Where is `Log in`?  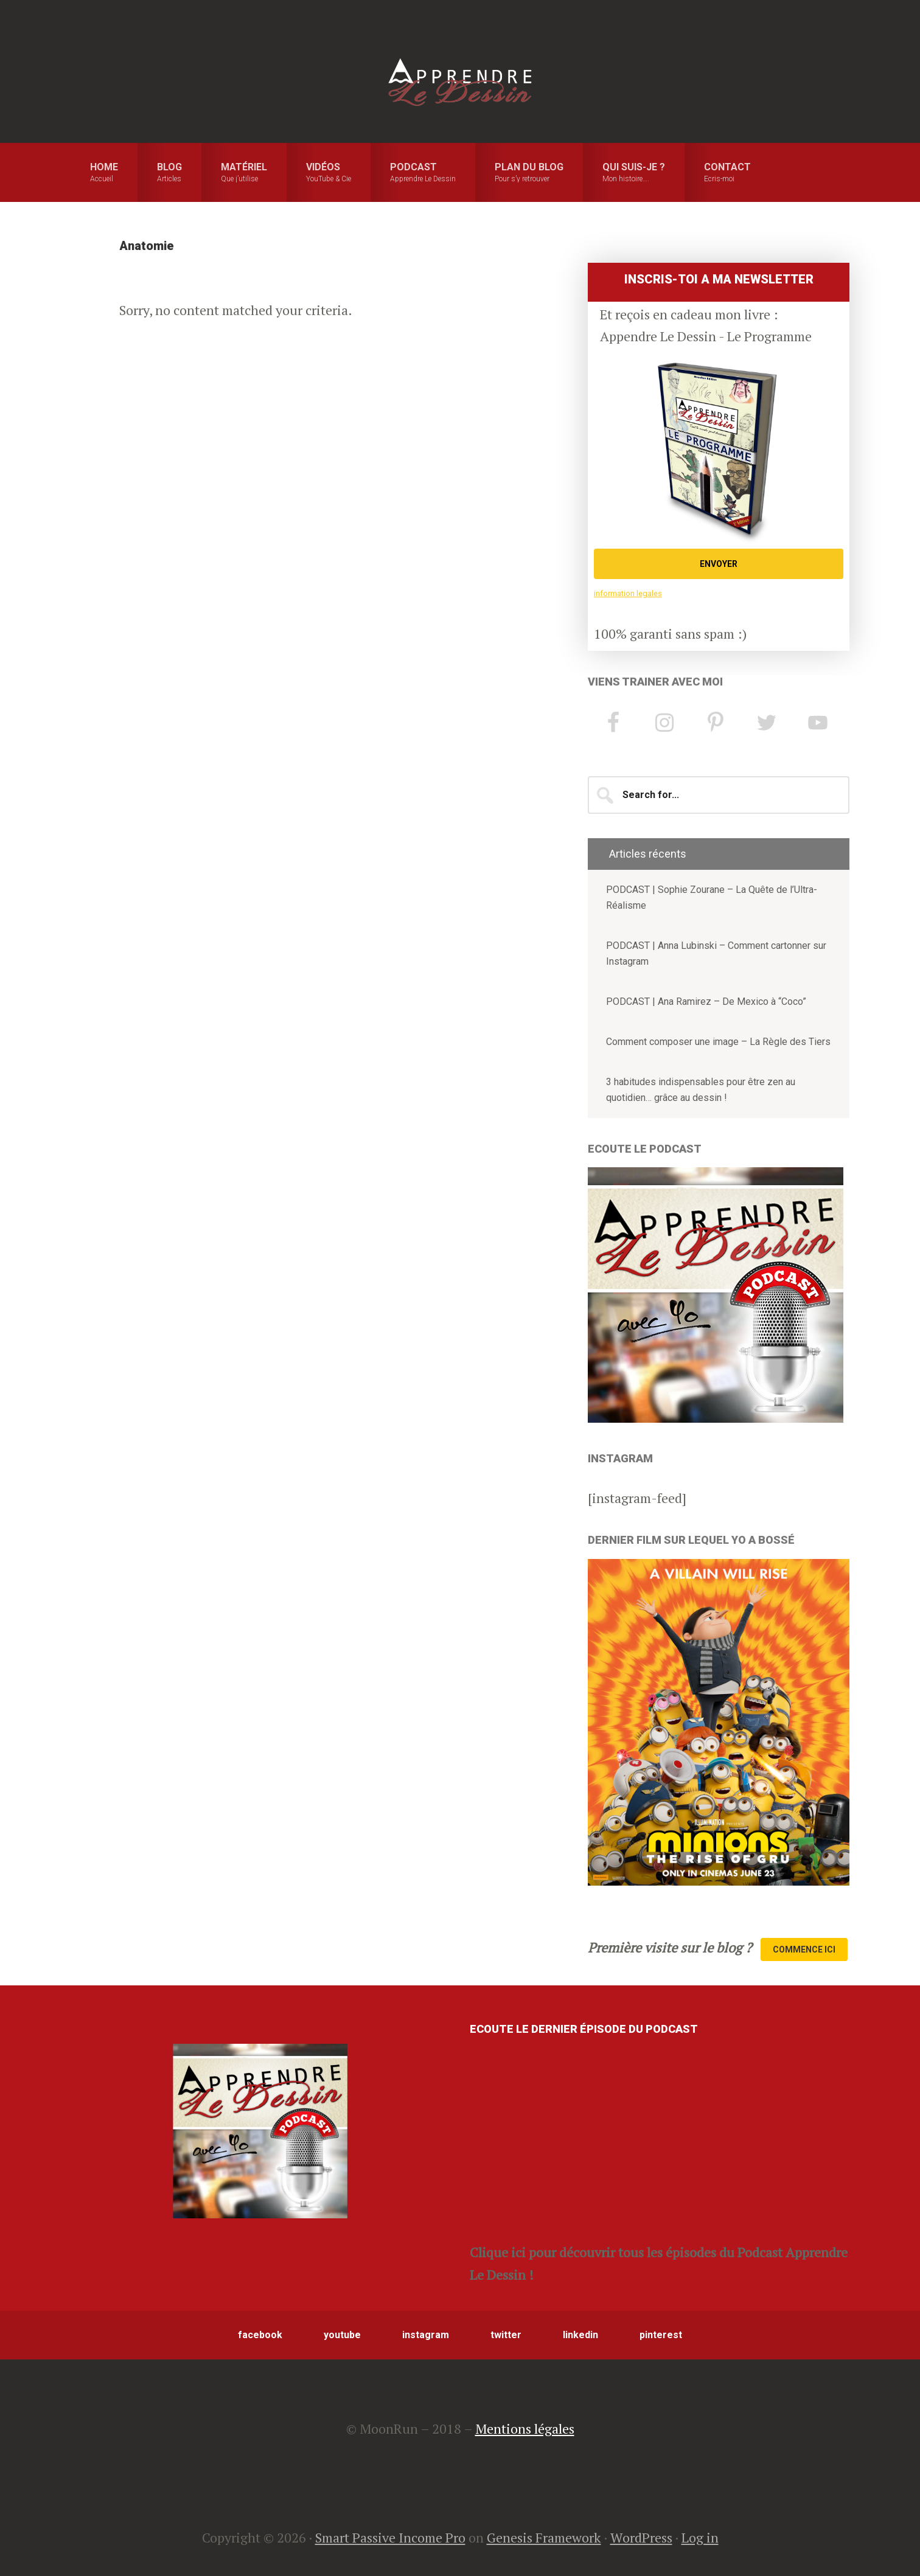
Log in is located at coordinates (700, 2537).